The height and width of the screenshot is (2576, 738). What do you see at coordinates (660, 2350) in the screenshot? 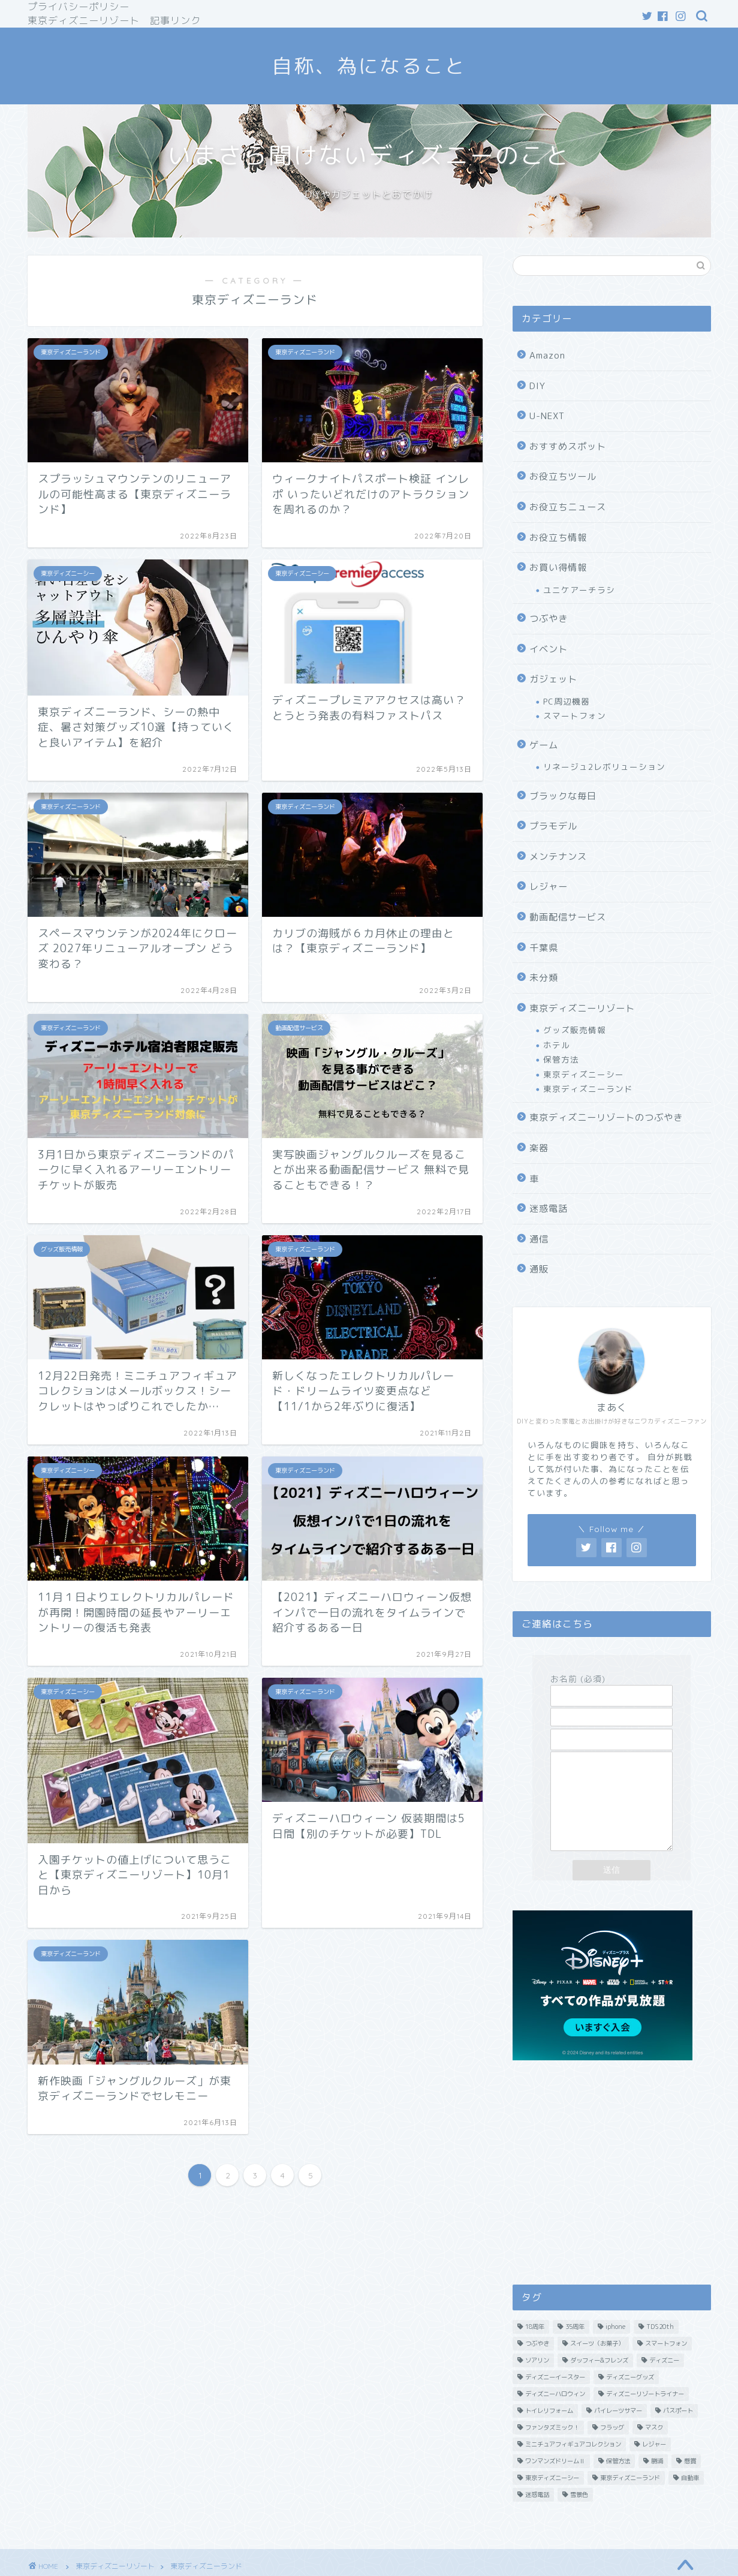
I see `TDS20th [TDS20th (3個の項目)]` at bounding box center [660, 2350].